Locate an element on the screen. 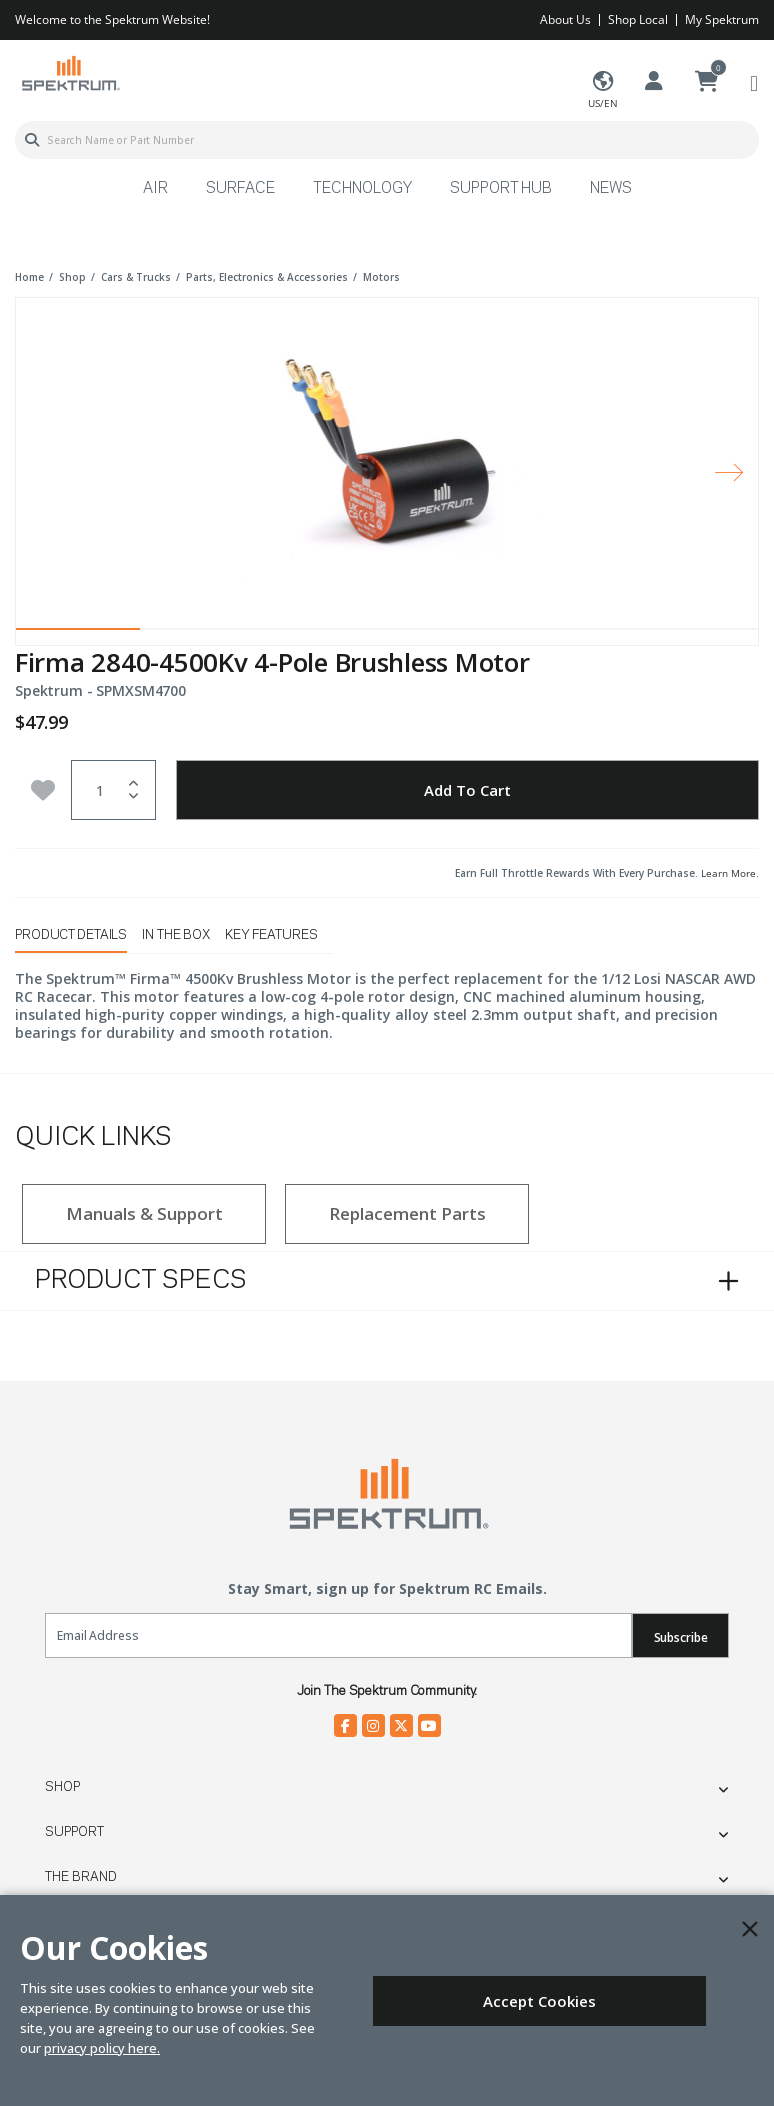  [combobox] is located at coordinates (387, 140).